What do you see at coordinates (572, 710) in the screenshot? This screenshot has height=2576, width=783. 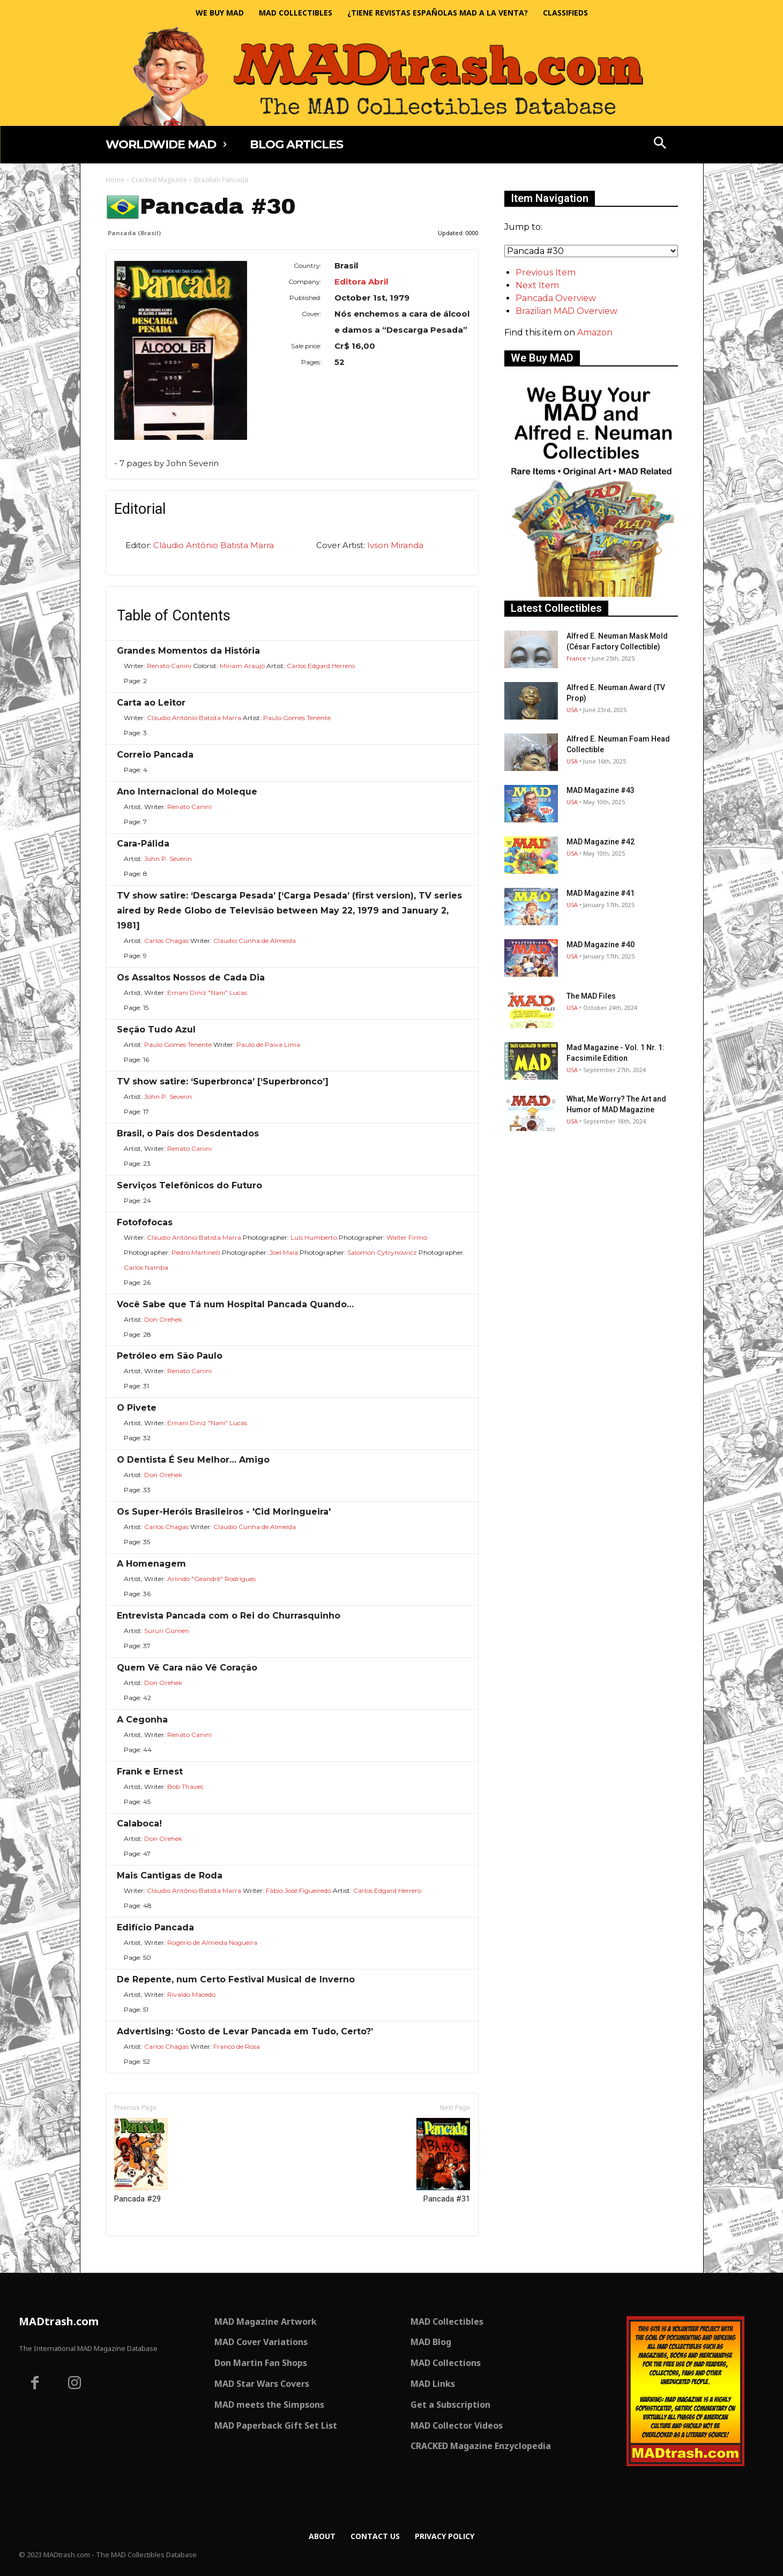 I see `USA` at bounding box center [572, 710].